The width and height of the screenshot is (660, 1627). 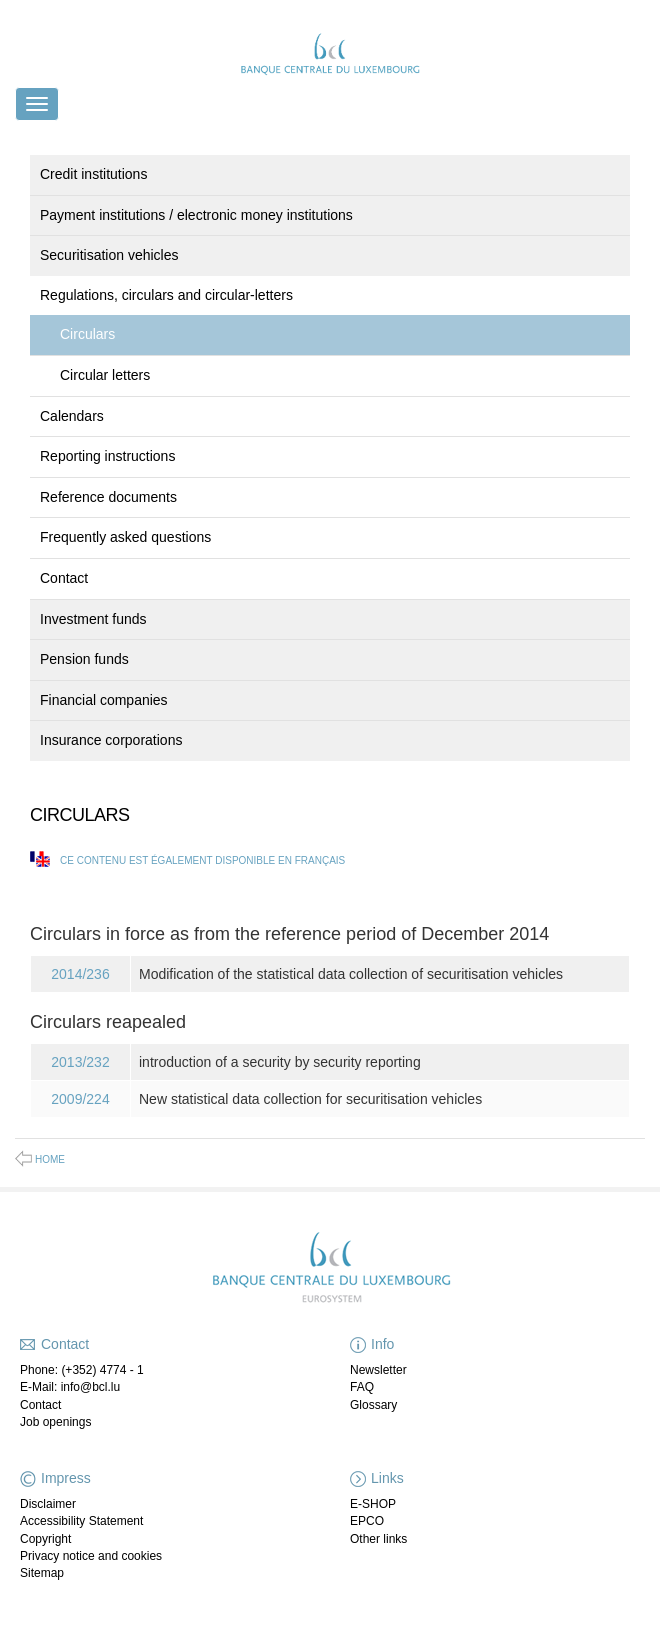 I want to click on Disclaimer, so click(x=48, y=1504).